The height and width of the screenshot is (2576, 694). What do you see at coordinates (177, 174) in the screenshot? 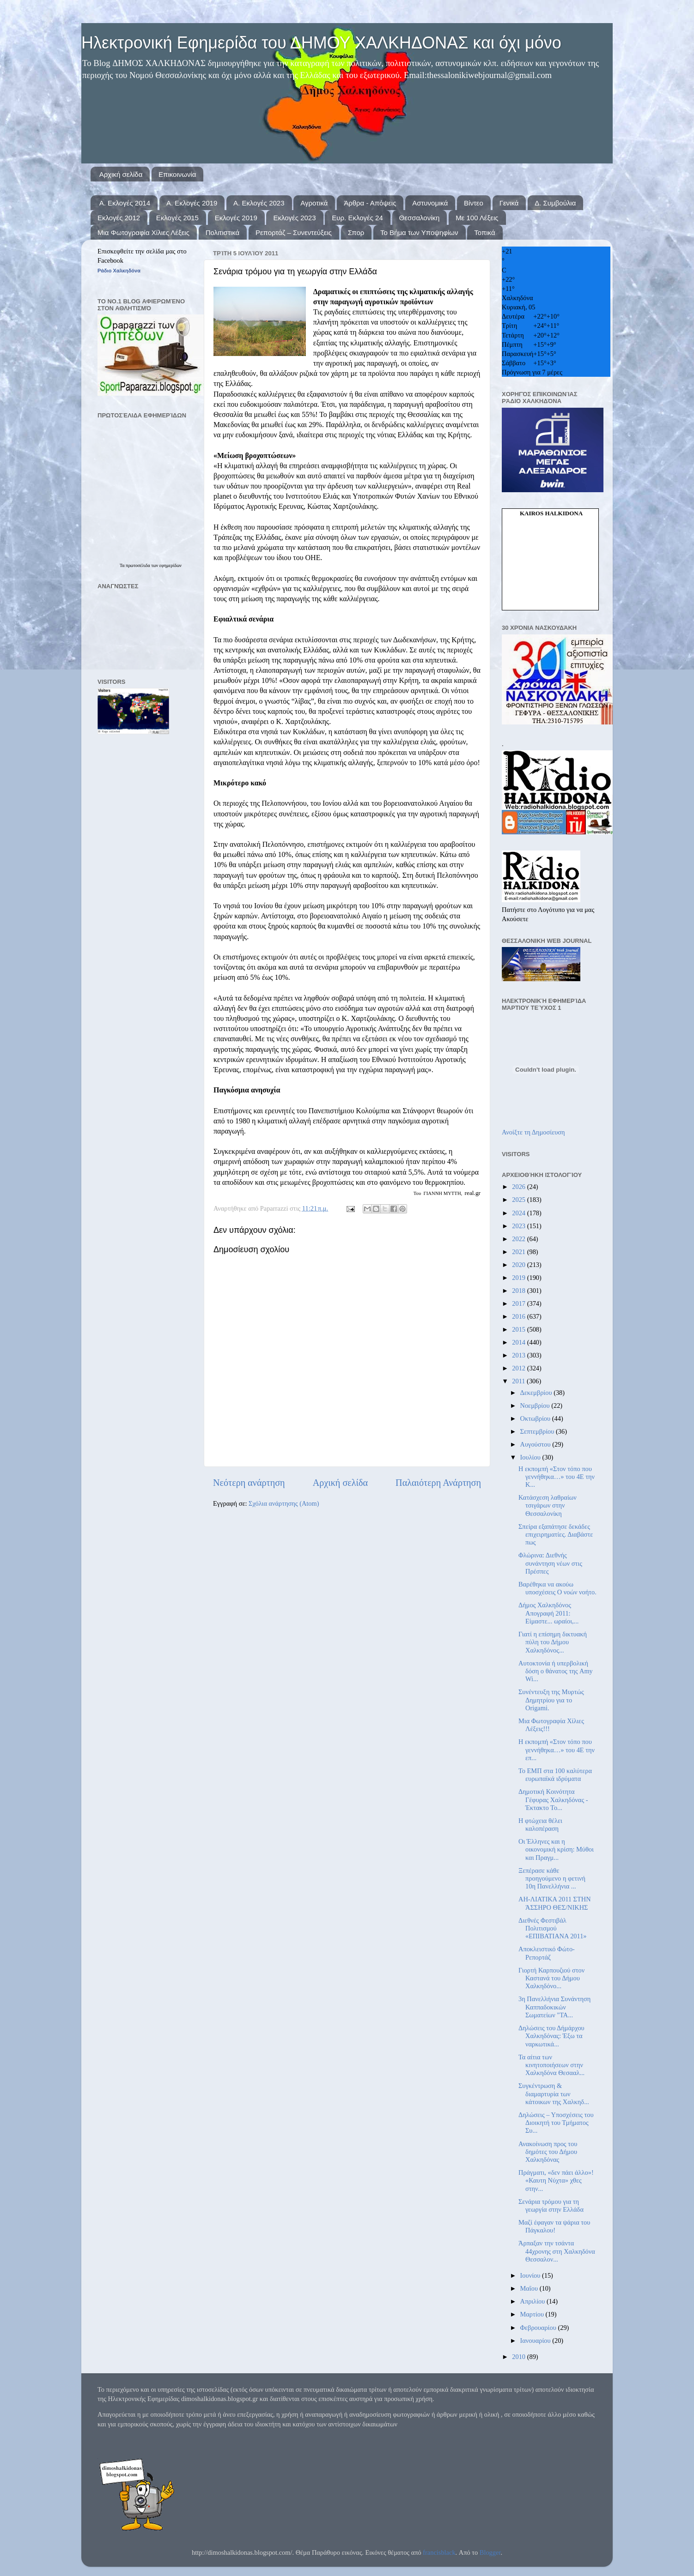
I see `Επικοινωνία` at bounding box center [177, 174].